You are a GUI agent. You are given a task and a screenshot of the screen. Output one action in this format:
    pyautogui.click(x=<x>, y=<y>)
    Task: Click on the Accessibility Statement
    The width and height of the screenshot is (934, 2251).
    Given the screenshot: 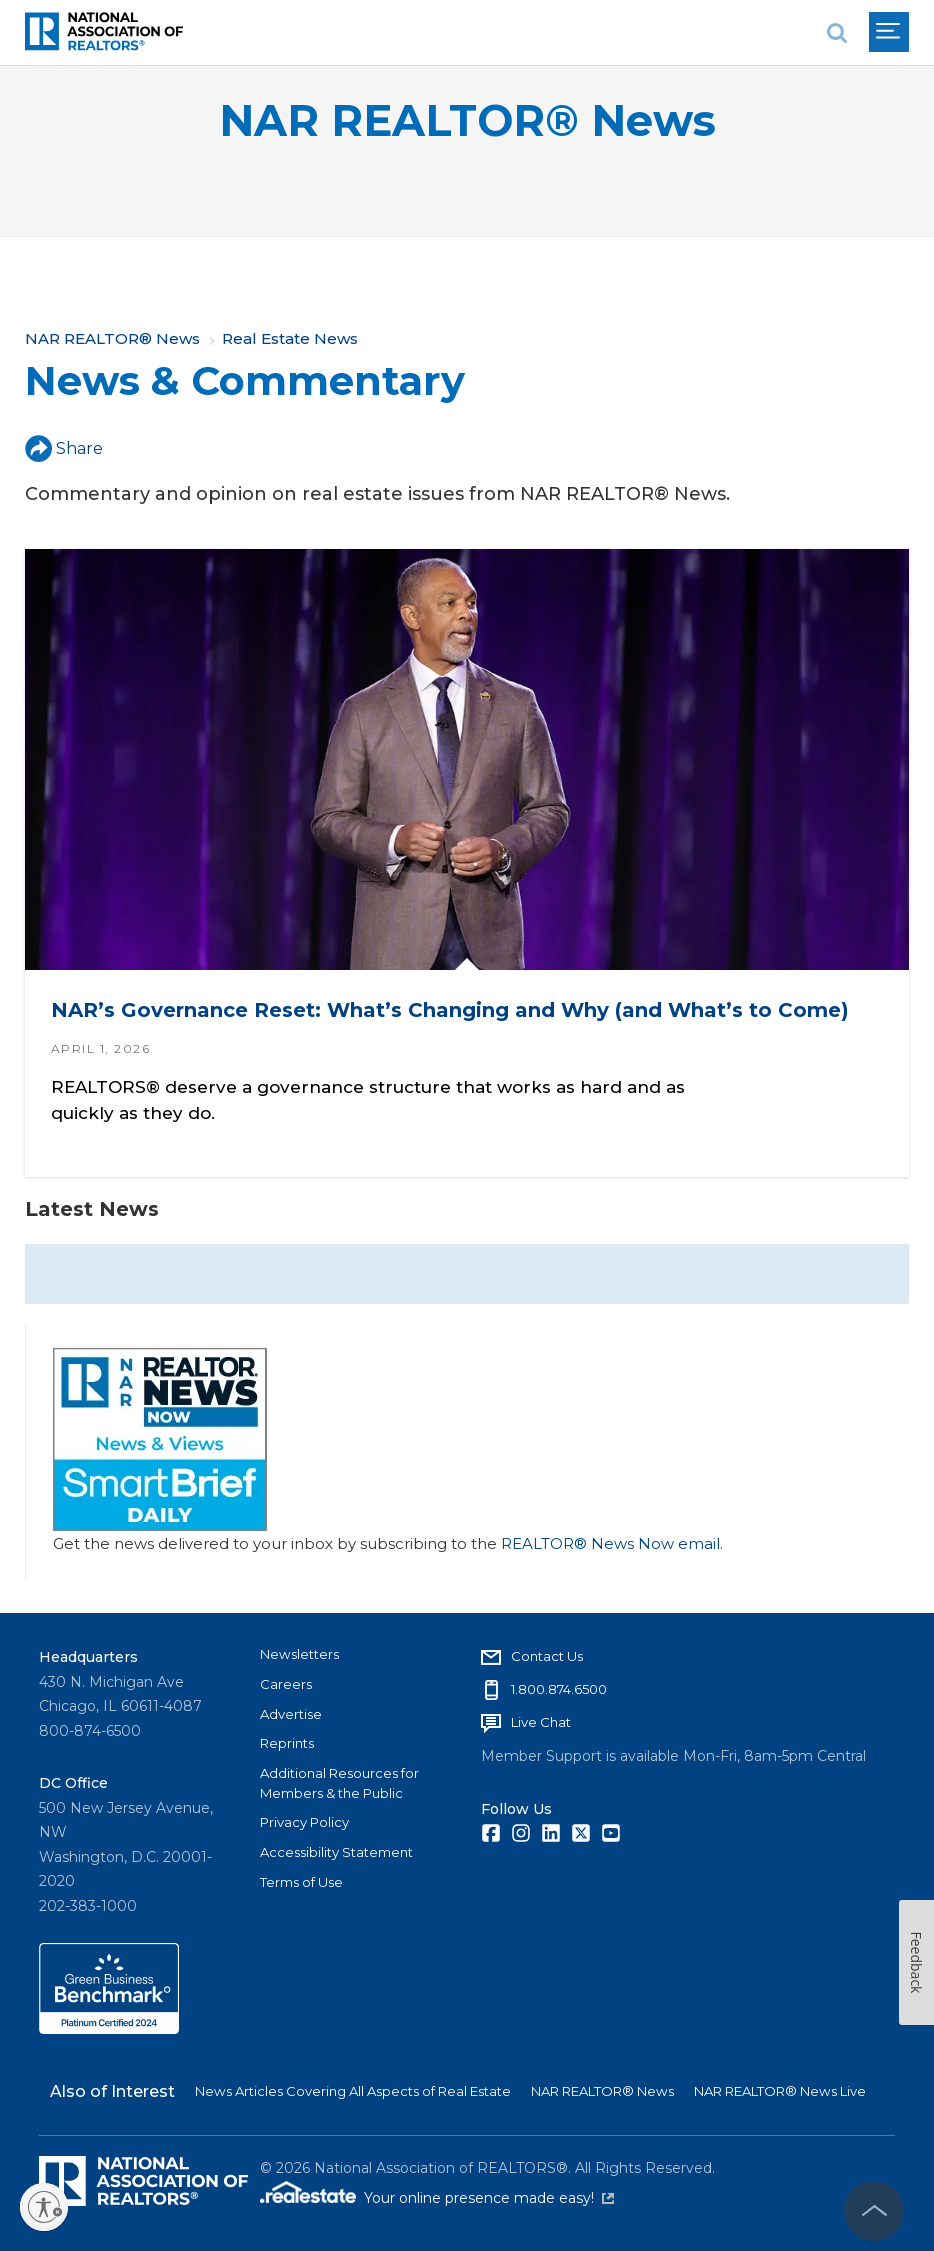 What is the action you would take?
    pyautogui.click(x=336, y=1852)
    